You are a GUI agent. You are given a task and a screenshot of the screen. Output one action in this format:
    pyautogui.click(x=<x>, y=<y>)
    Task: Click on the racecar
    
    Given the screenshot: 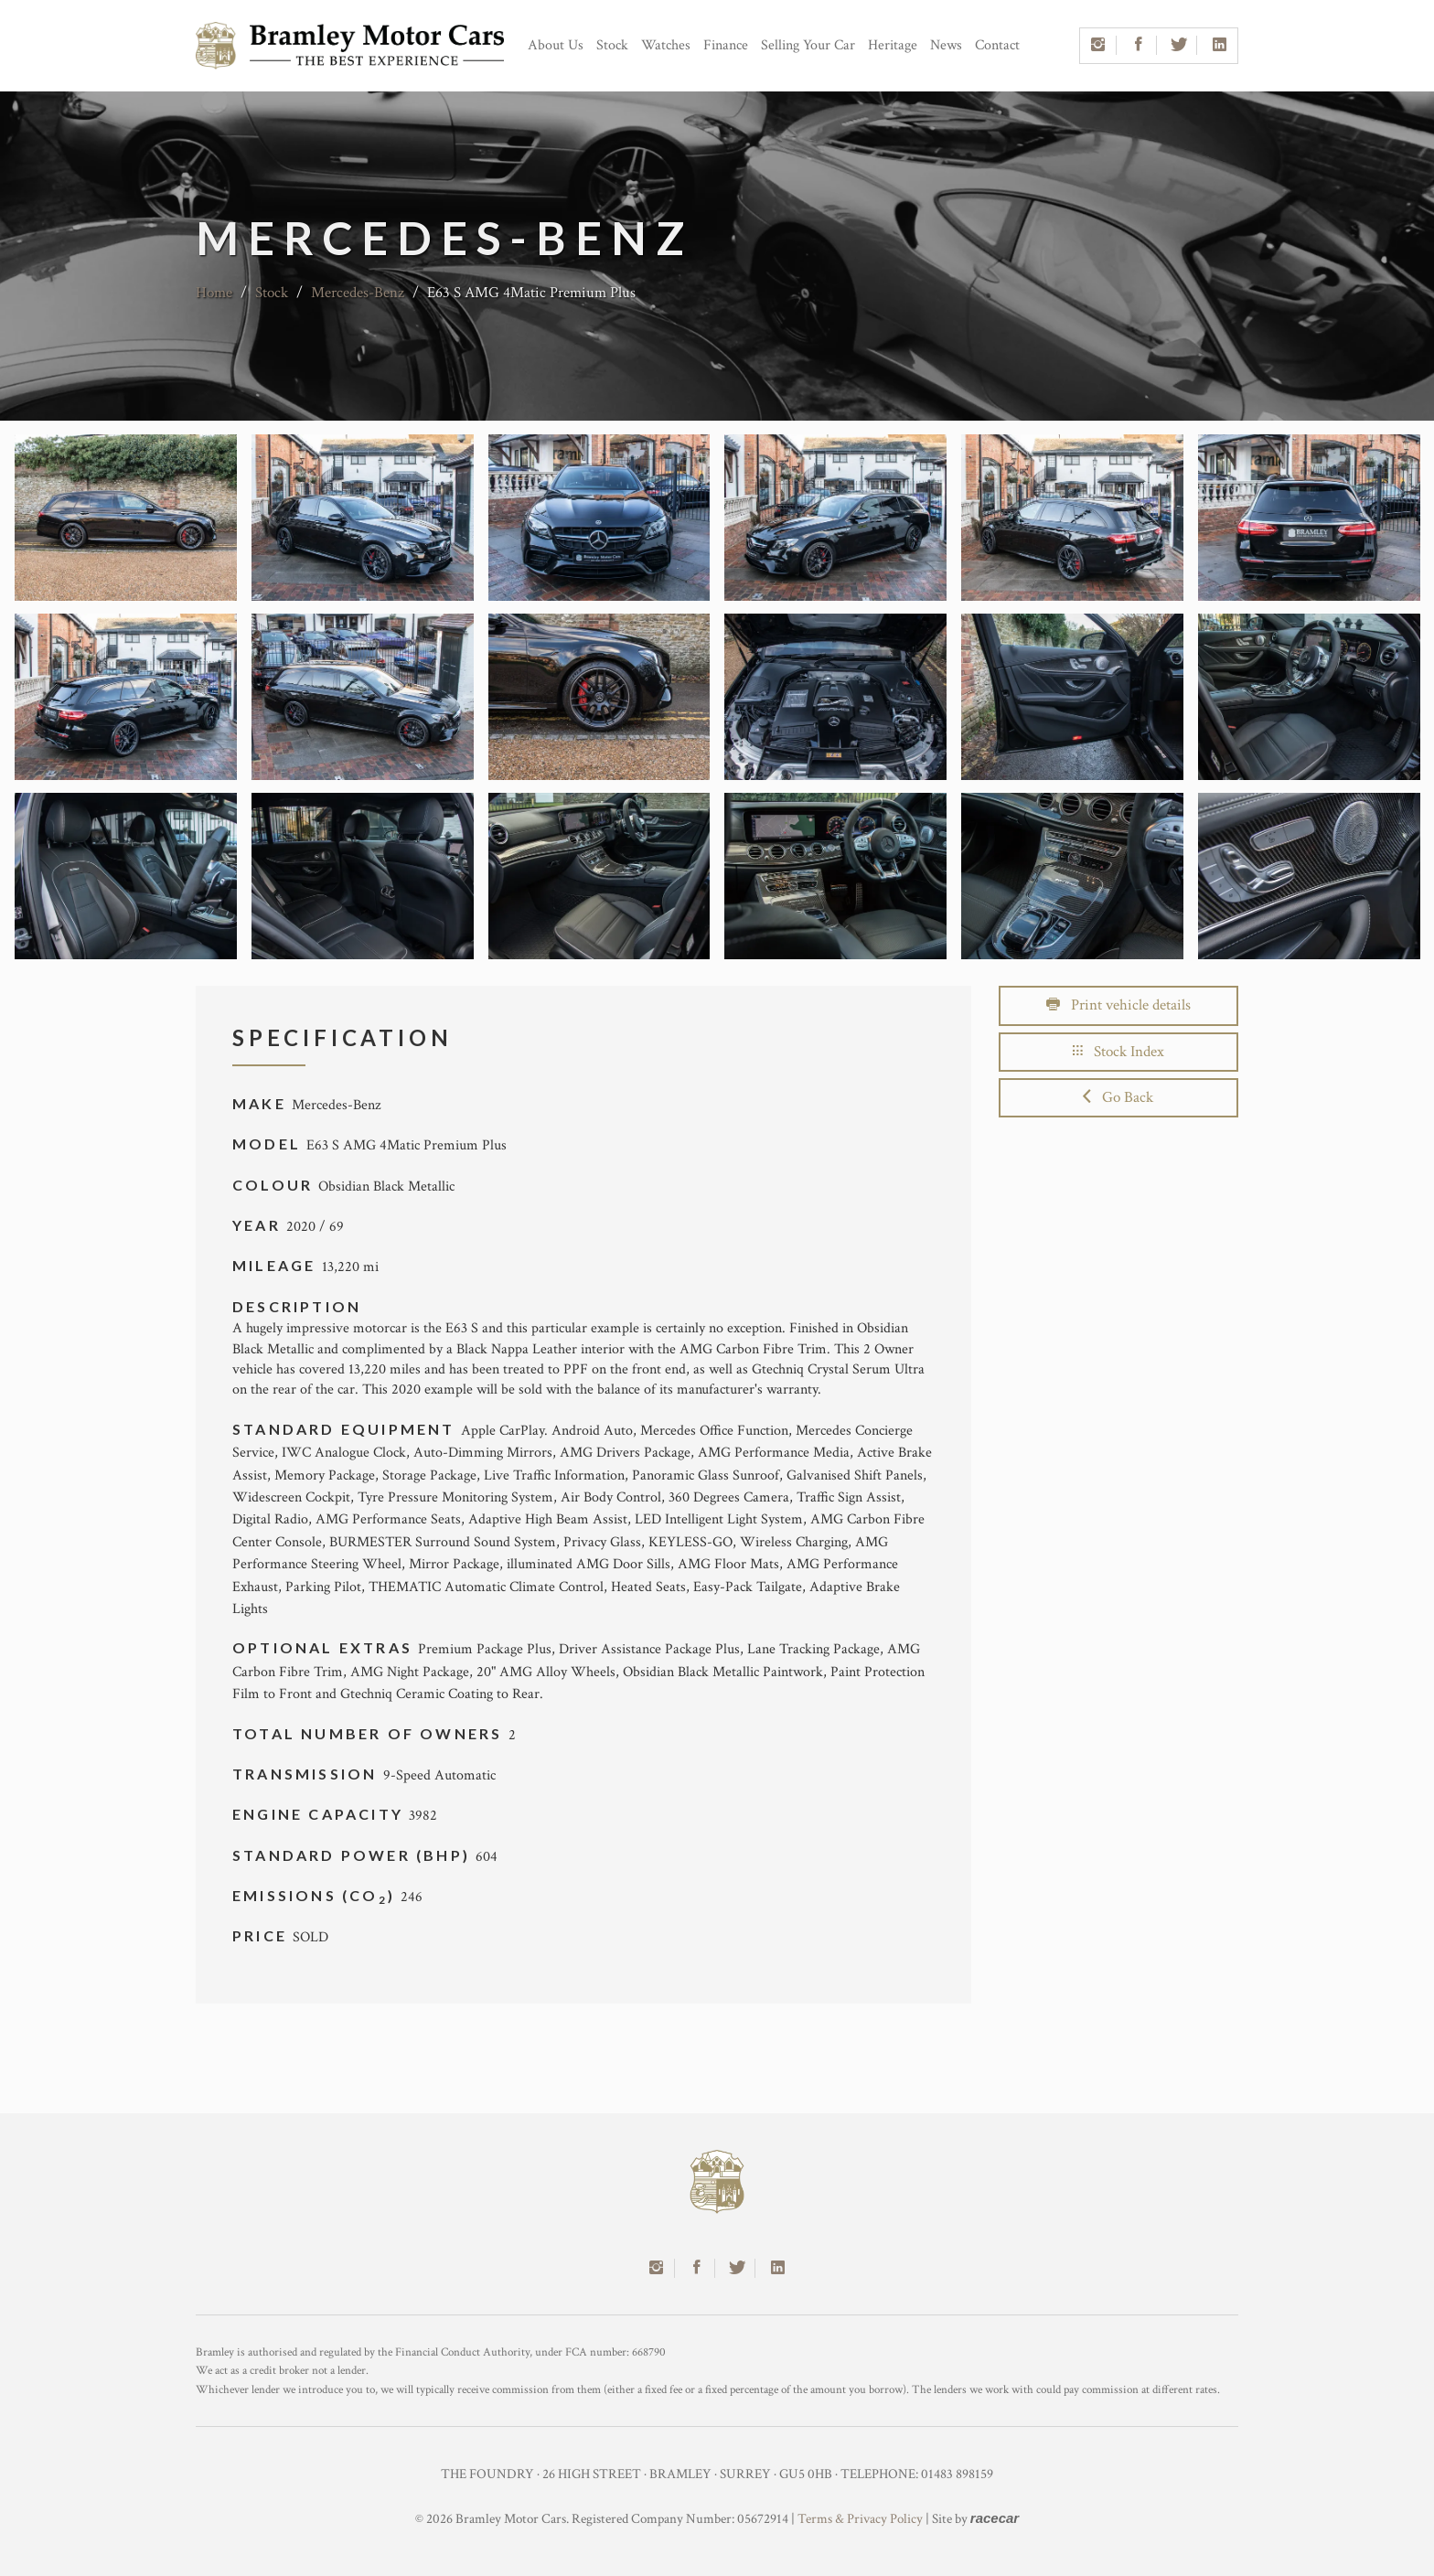 What is the action you would take?
    pyautogui.click(x=994, y=2518)
    